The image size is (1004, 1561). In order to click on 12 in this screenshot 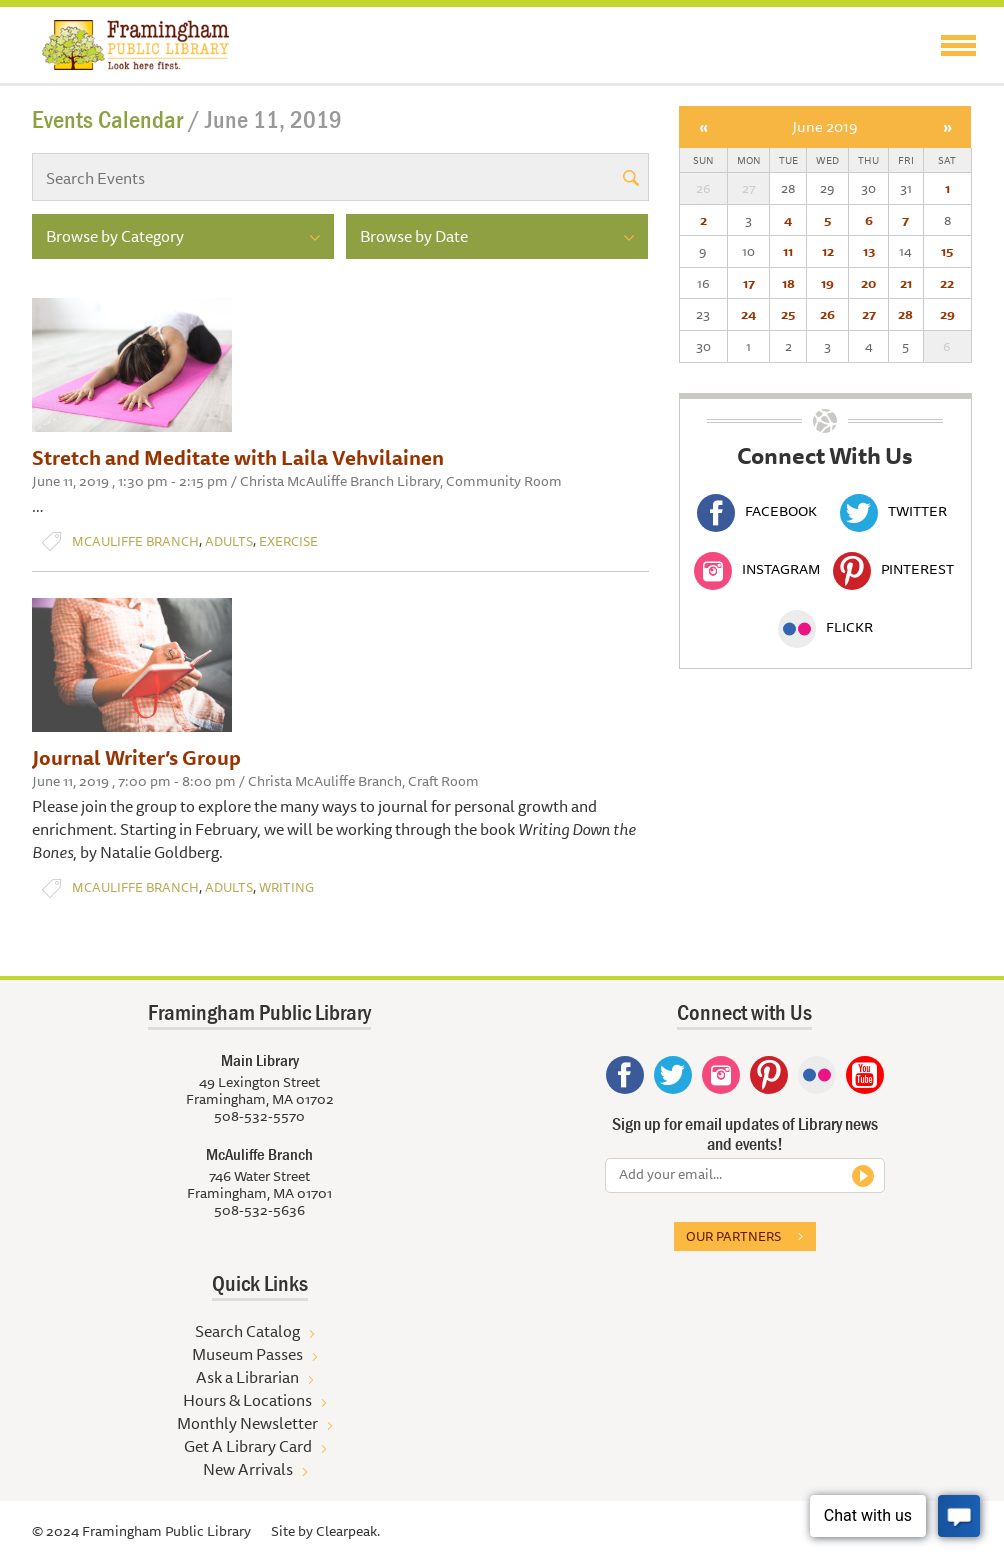, I will do `click(828, 251)`.